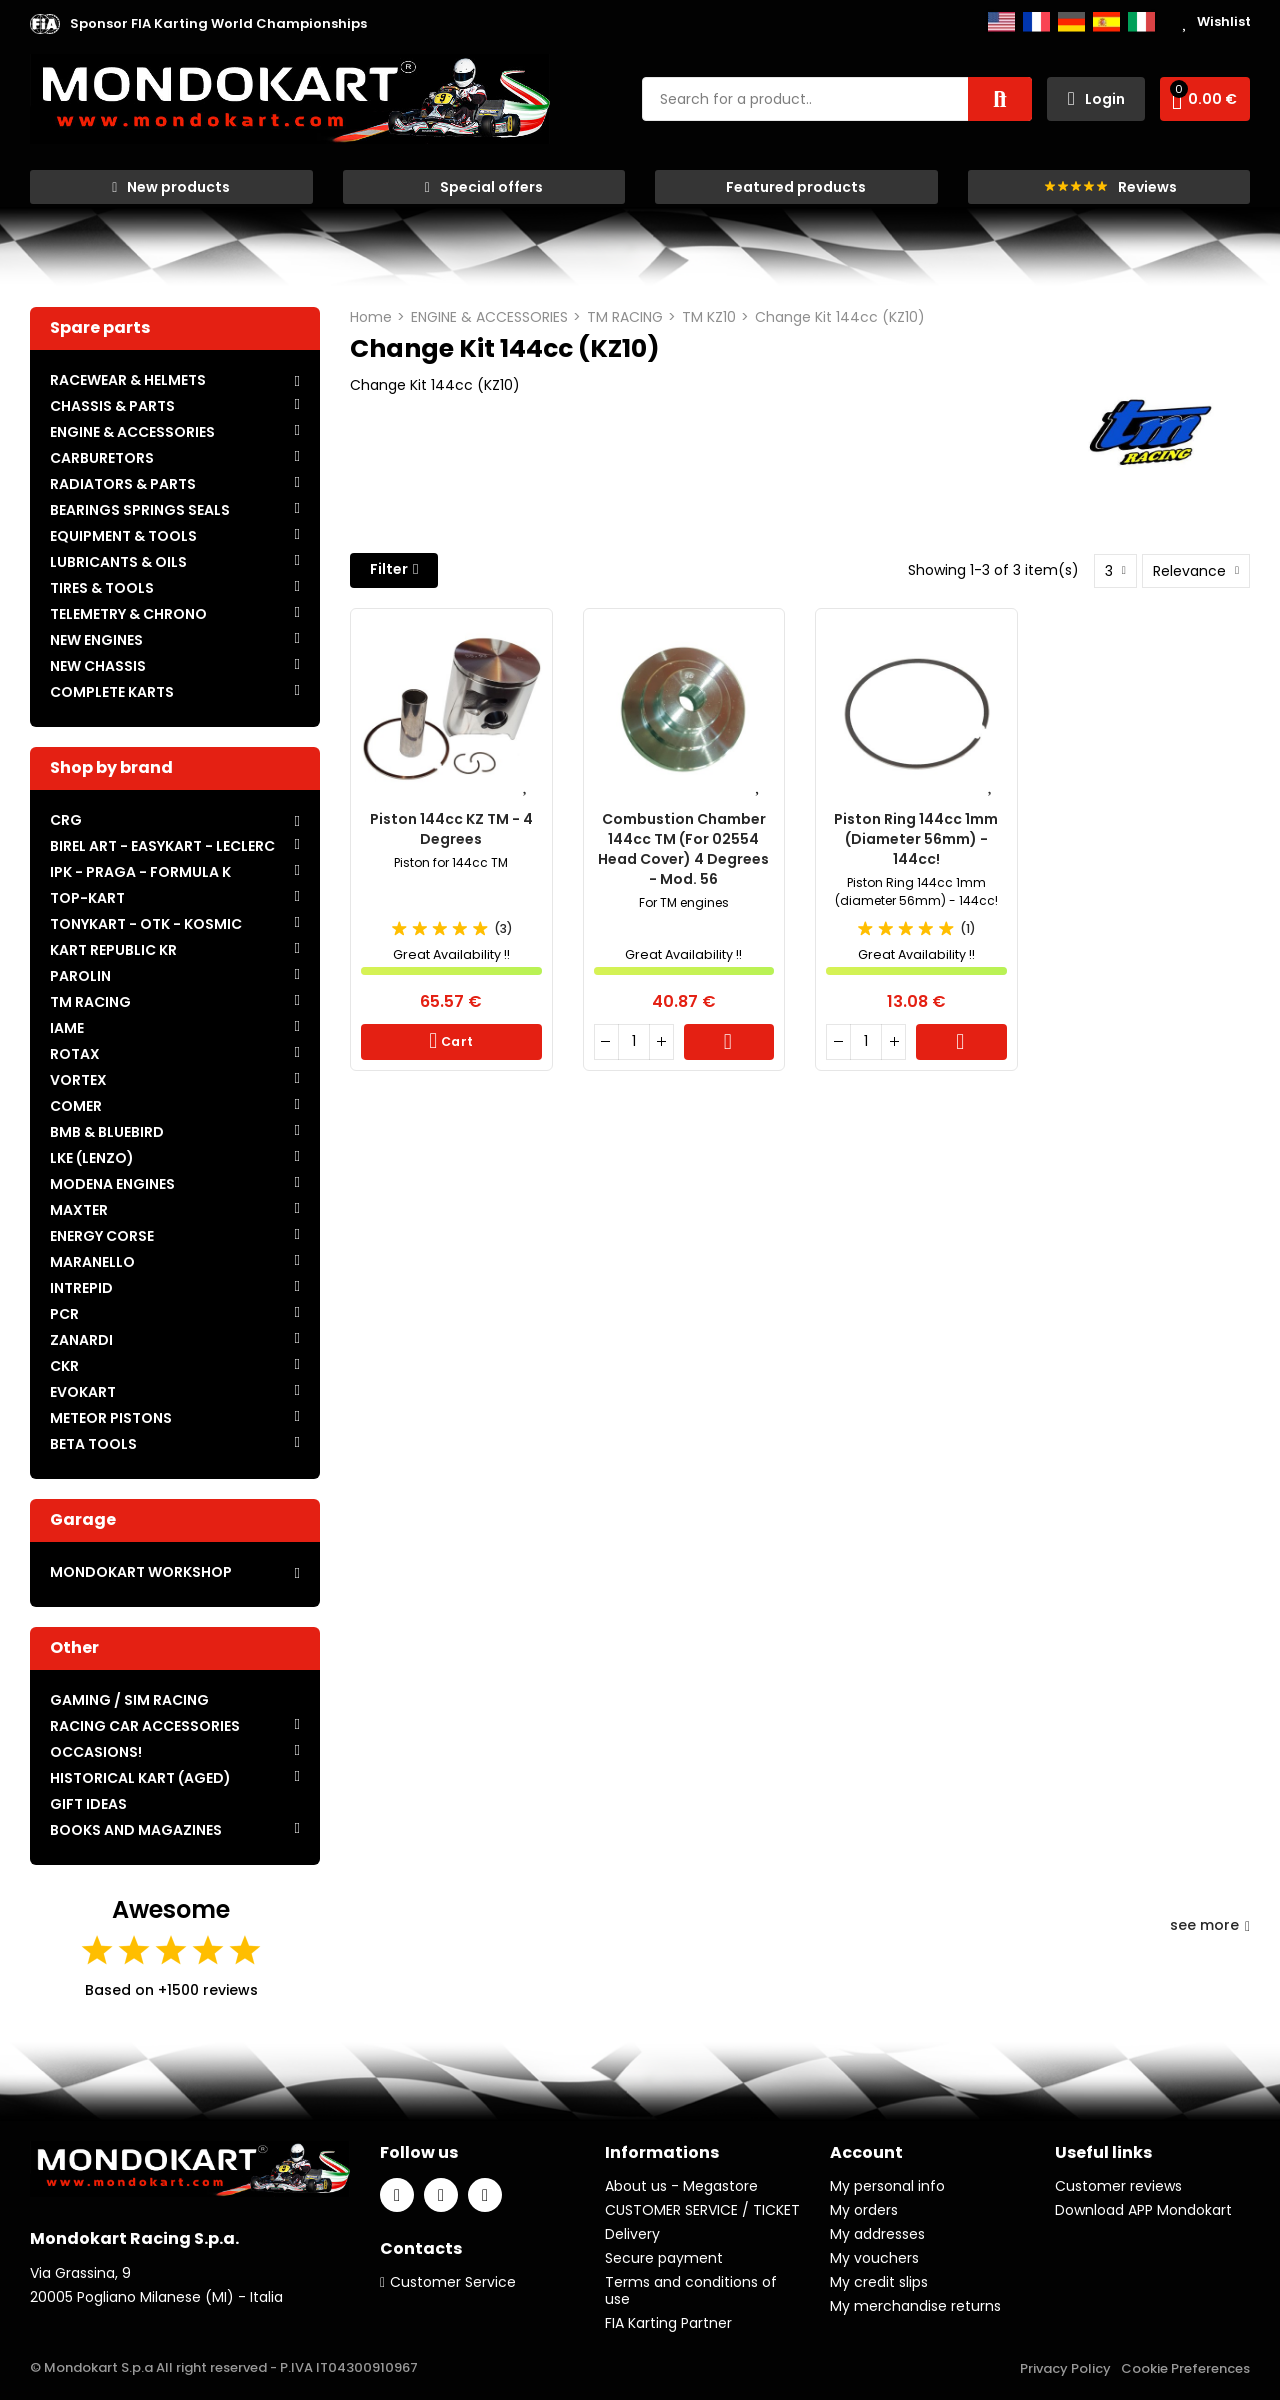 The image size is (1280, 2400). Describe the element at coordinates (102, 588) in the screenshot. I see `TIRES & TOOLS` at that location.